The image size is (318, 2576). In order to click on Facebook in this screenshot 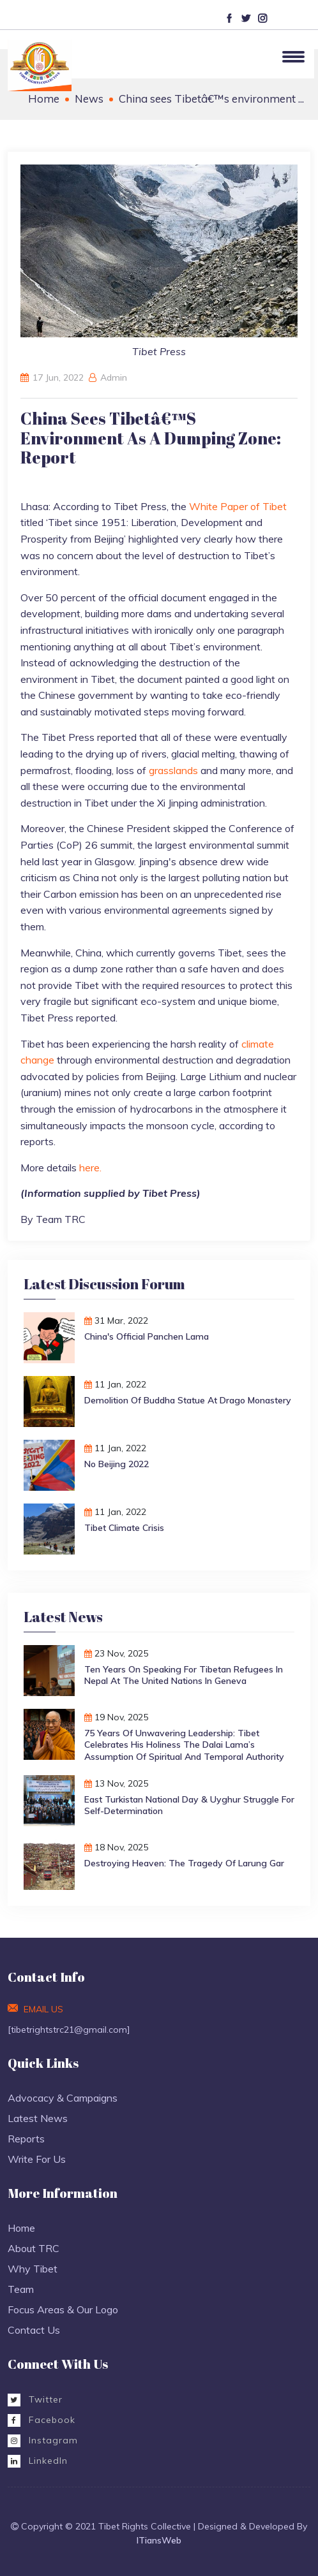, I will do `click(41, 2420)`.